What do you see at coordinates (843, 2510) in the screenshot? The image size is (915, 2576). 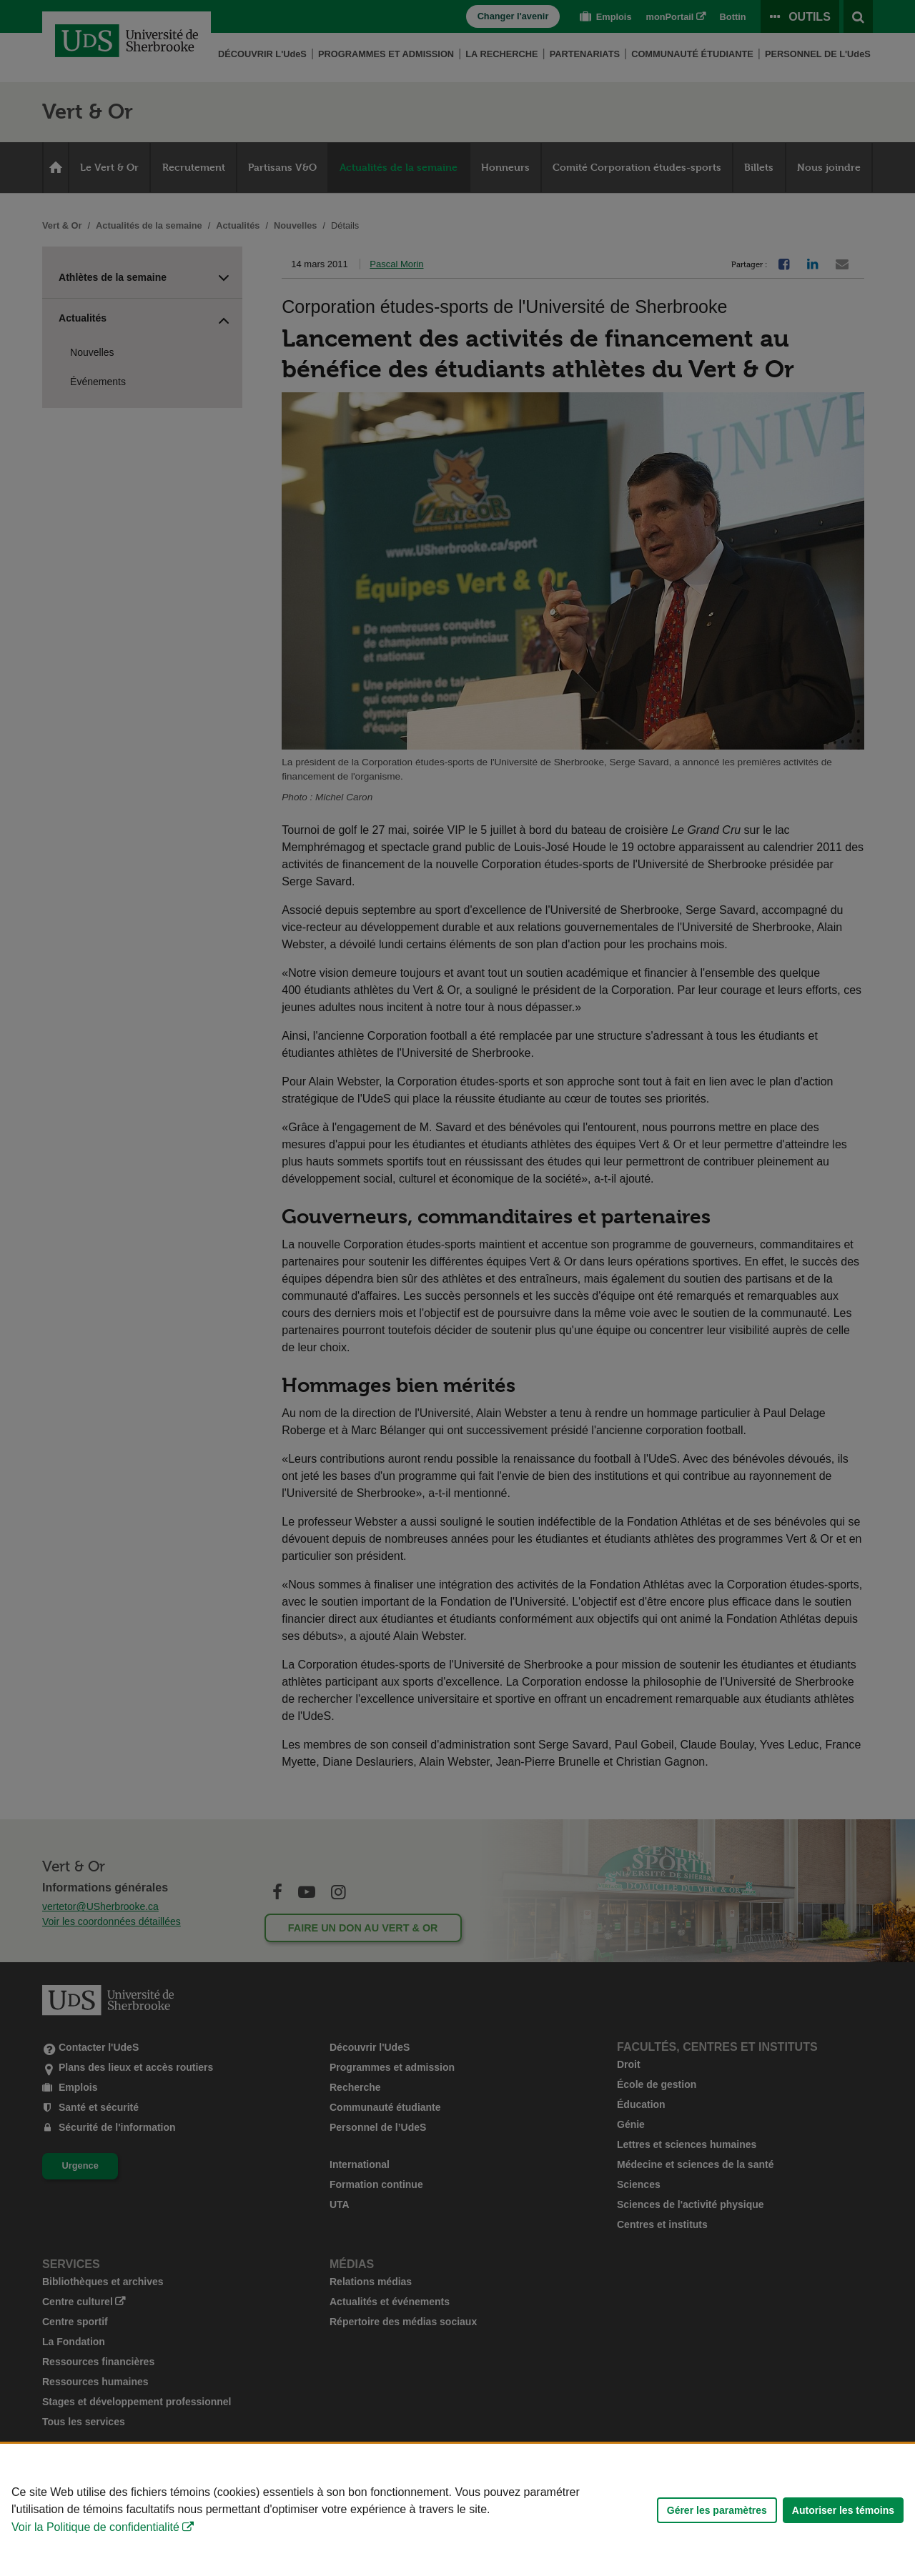 I see `Autoriser les témoins` at bounding box center [843, 2510].